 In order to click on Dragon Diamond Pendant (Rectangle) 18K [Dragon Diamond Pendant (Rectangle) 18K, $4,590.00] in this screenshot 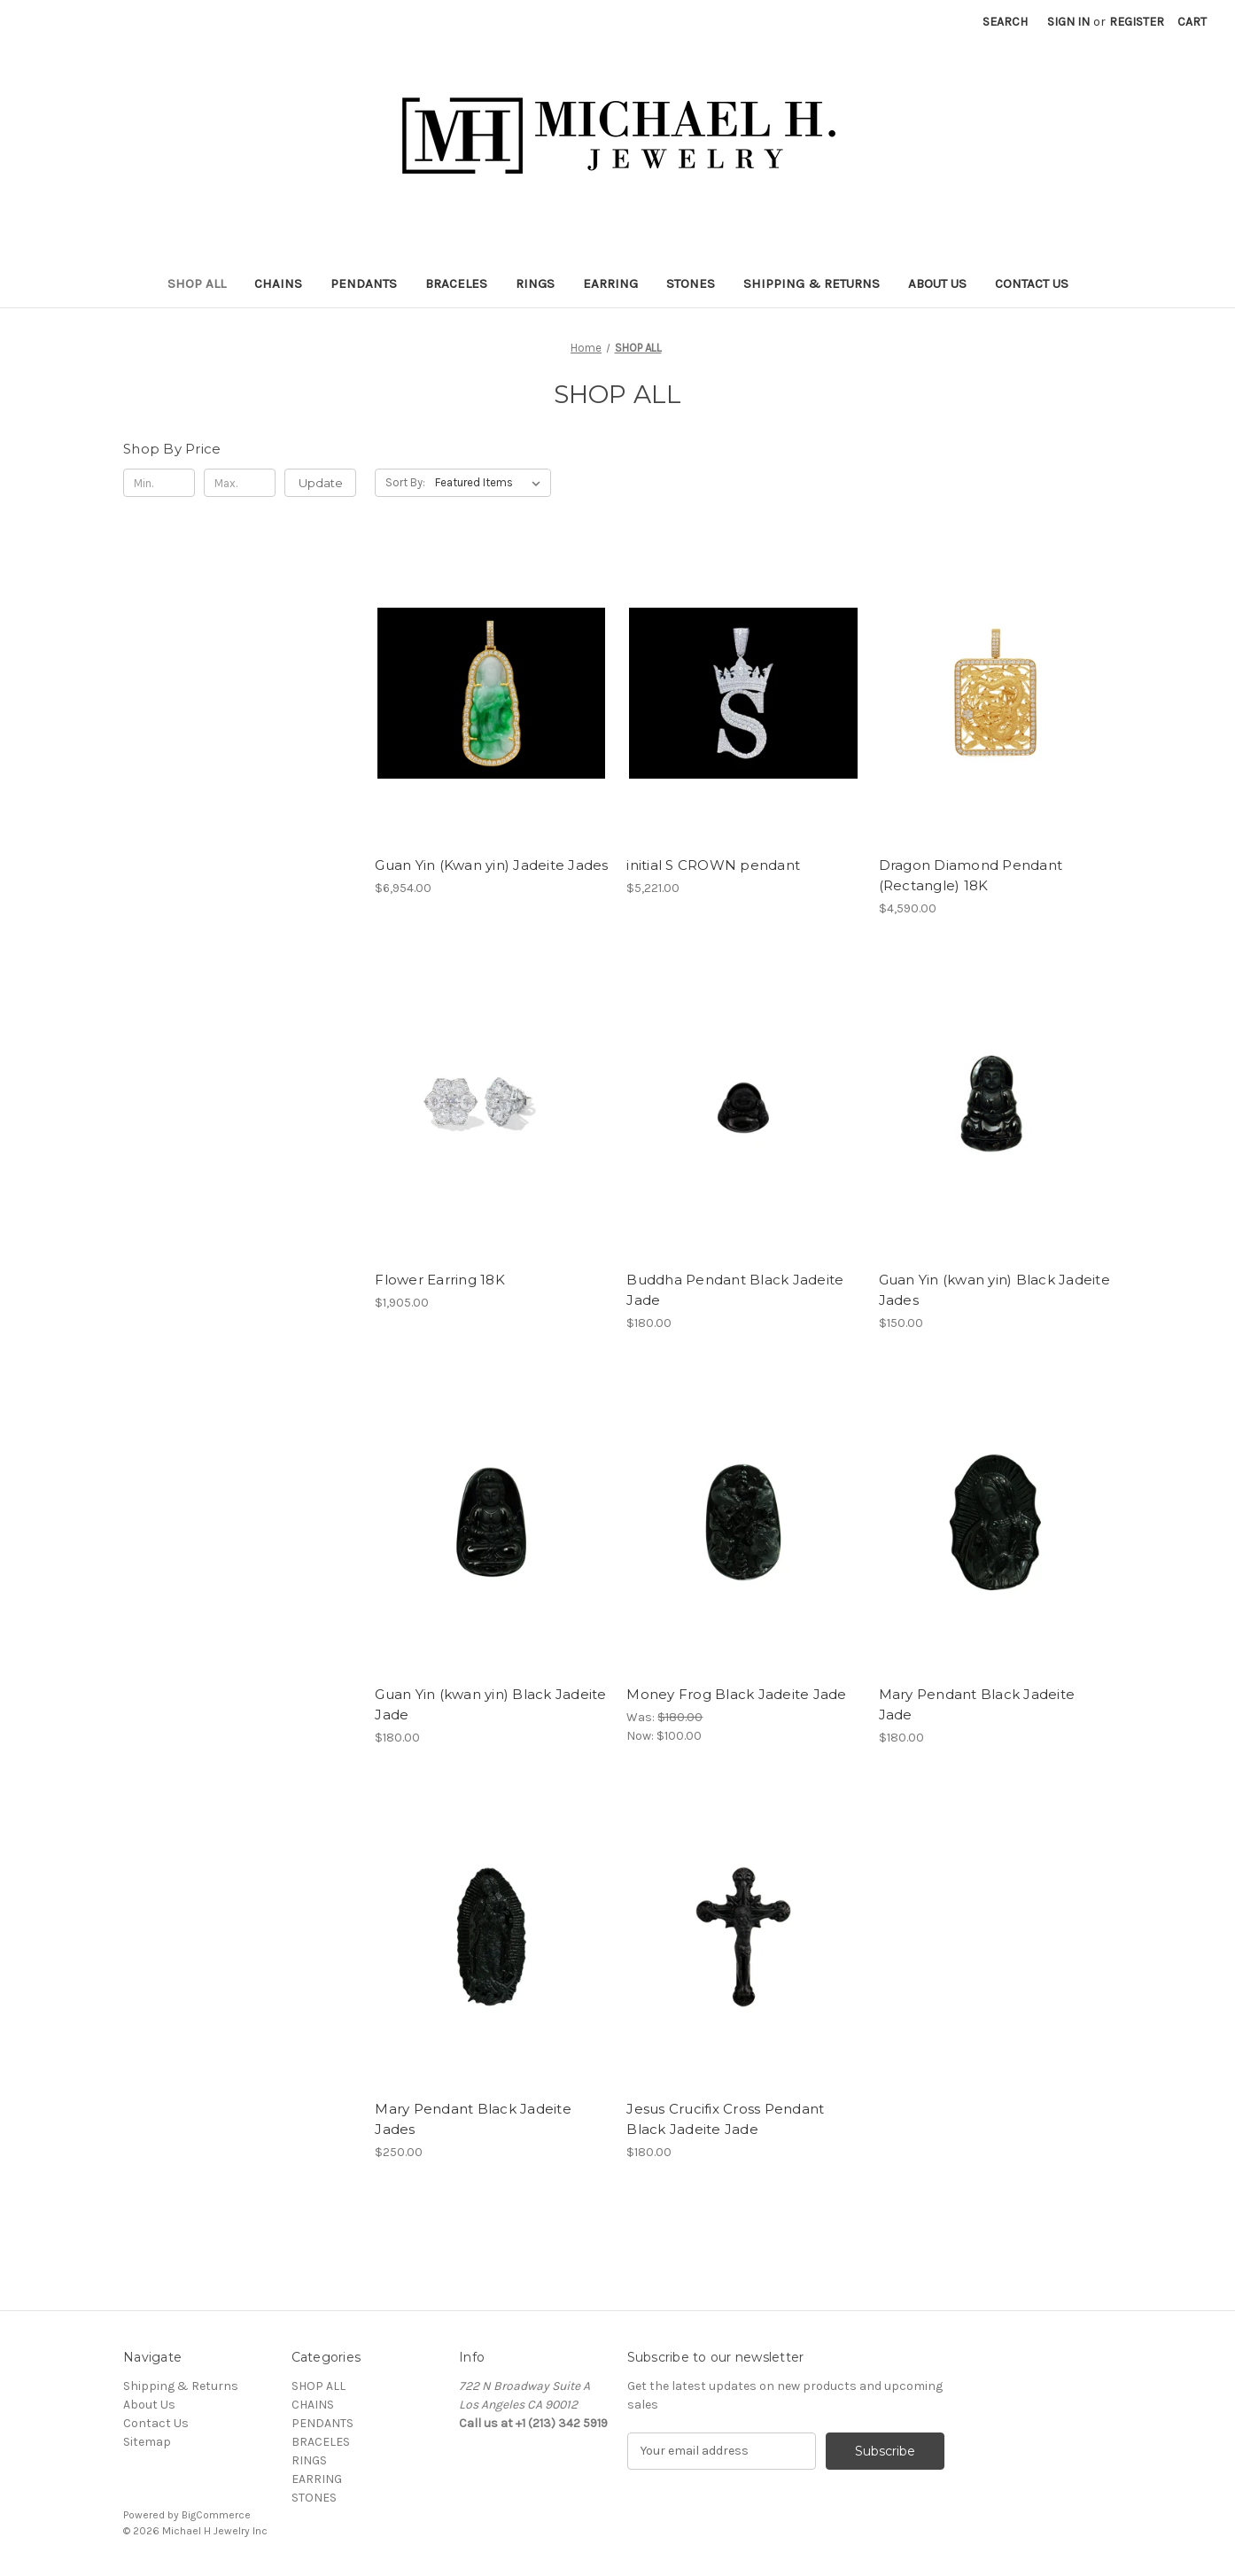, I will do `click(971, 875)`.